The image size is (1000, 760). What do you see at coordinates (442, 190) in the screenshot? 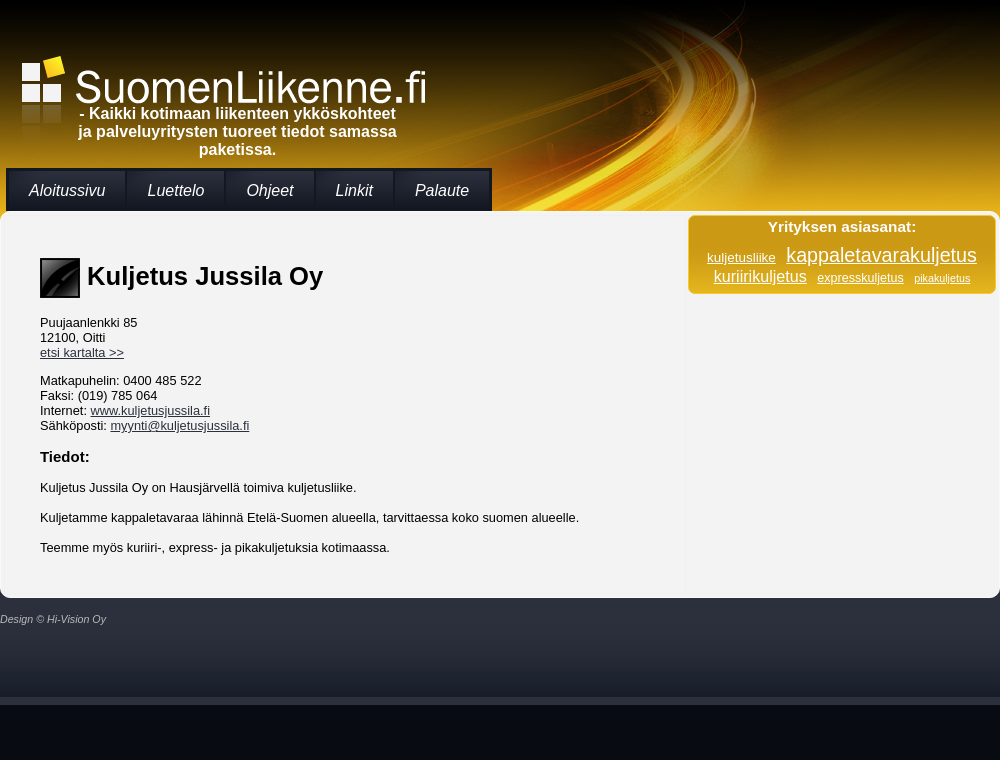
I see `Palaute` at bounding box center [442, 190].